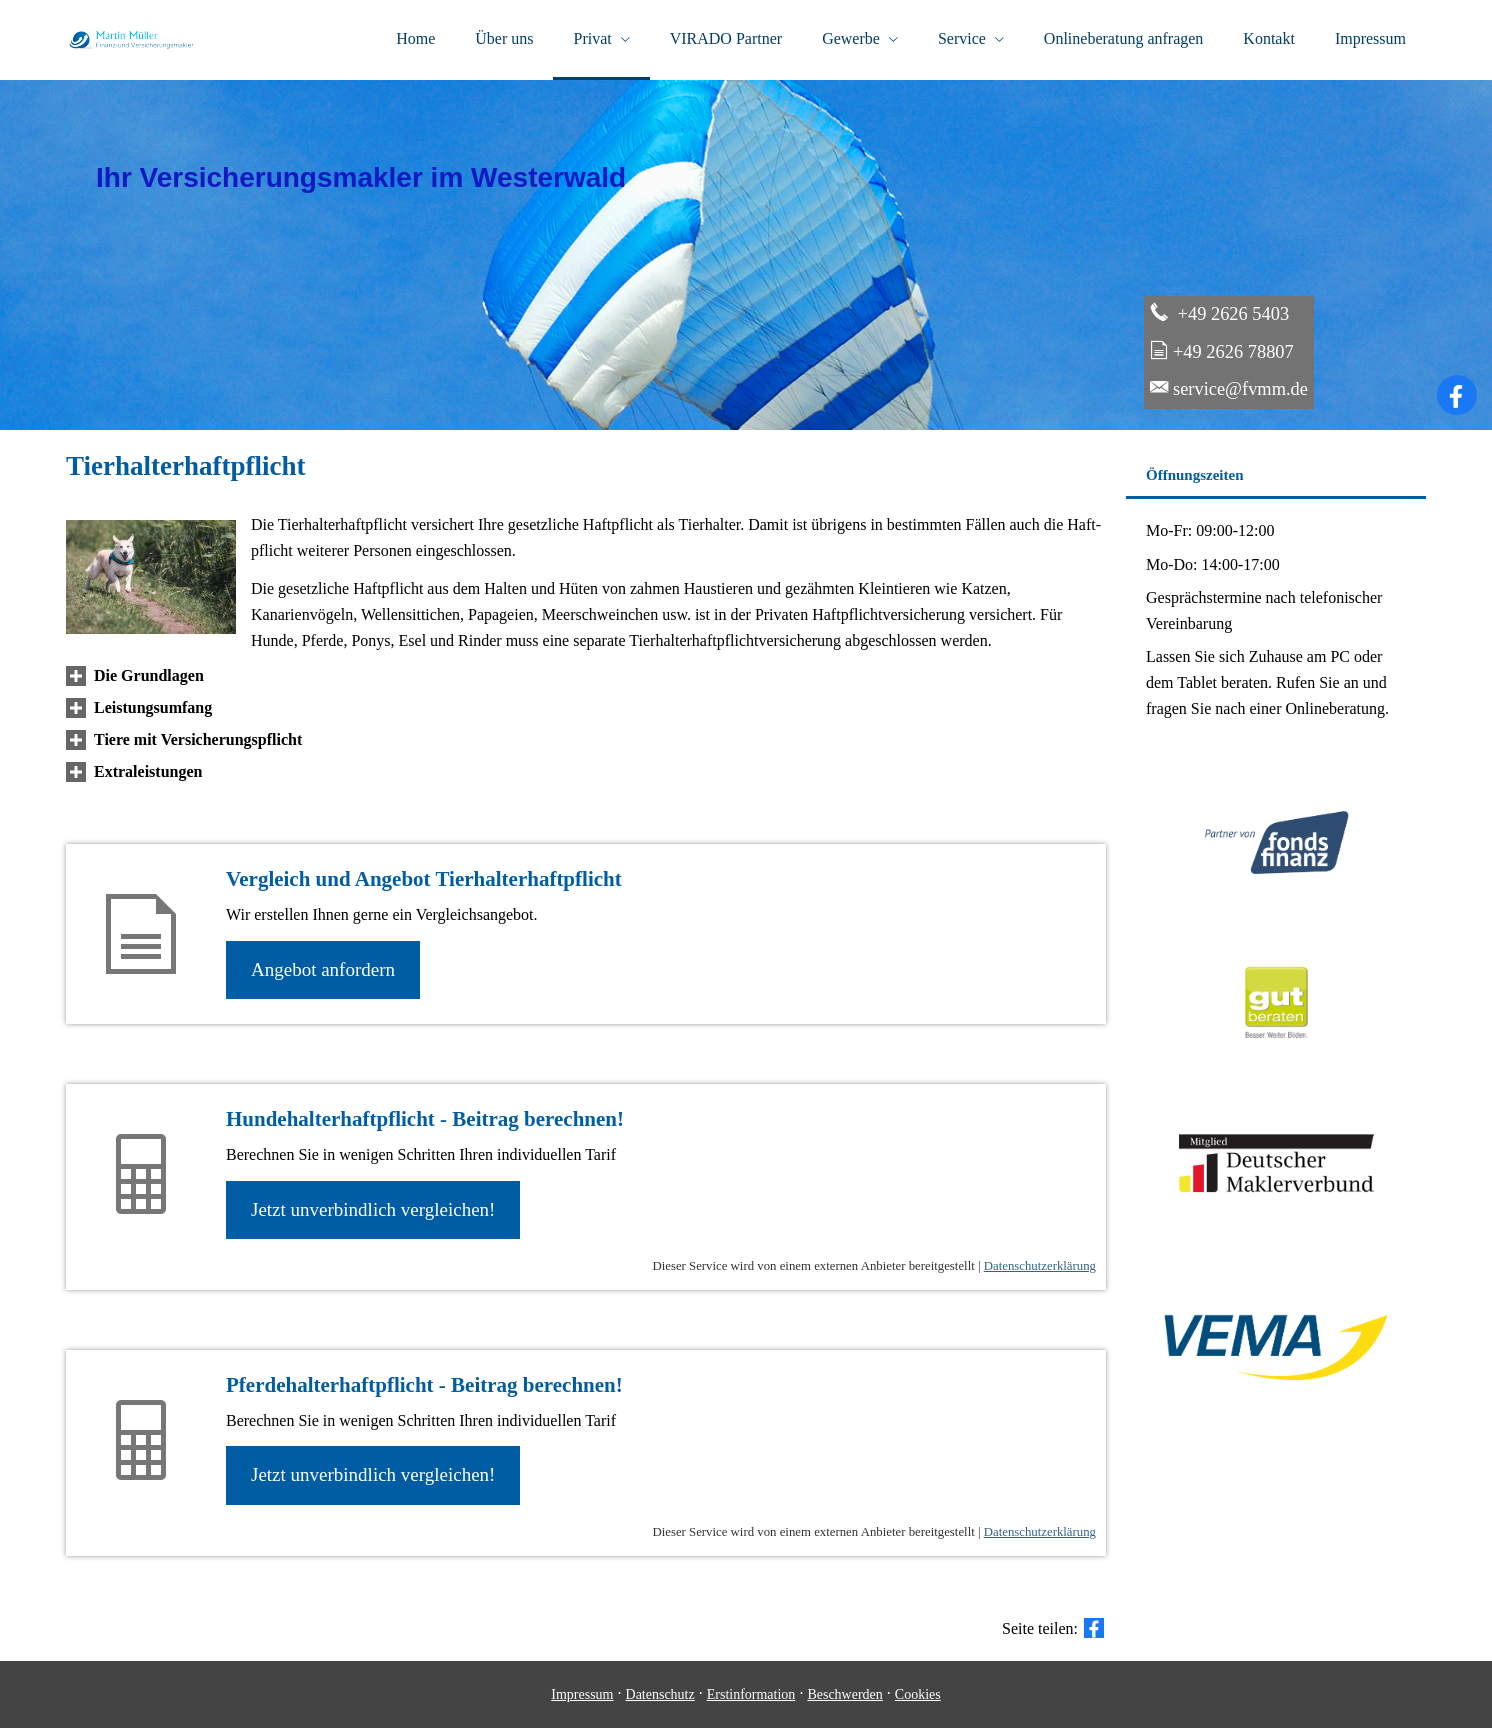 This screenshot has height=1728, width=1492. What do you see at coordinates (1276, 1059) in the screenshot?
I see `[(&ouml;ffnet in einem neuen Tab)]` at bounding box center [1276, 1059].